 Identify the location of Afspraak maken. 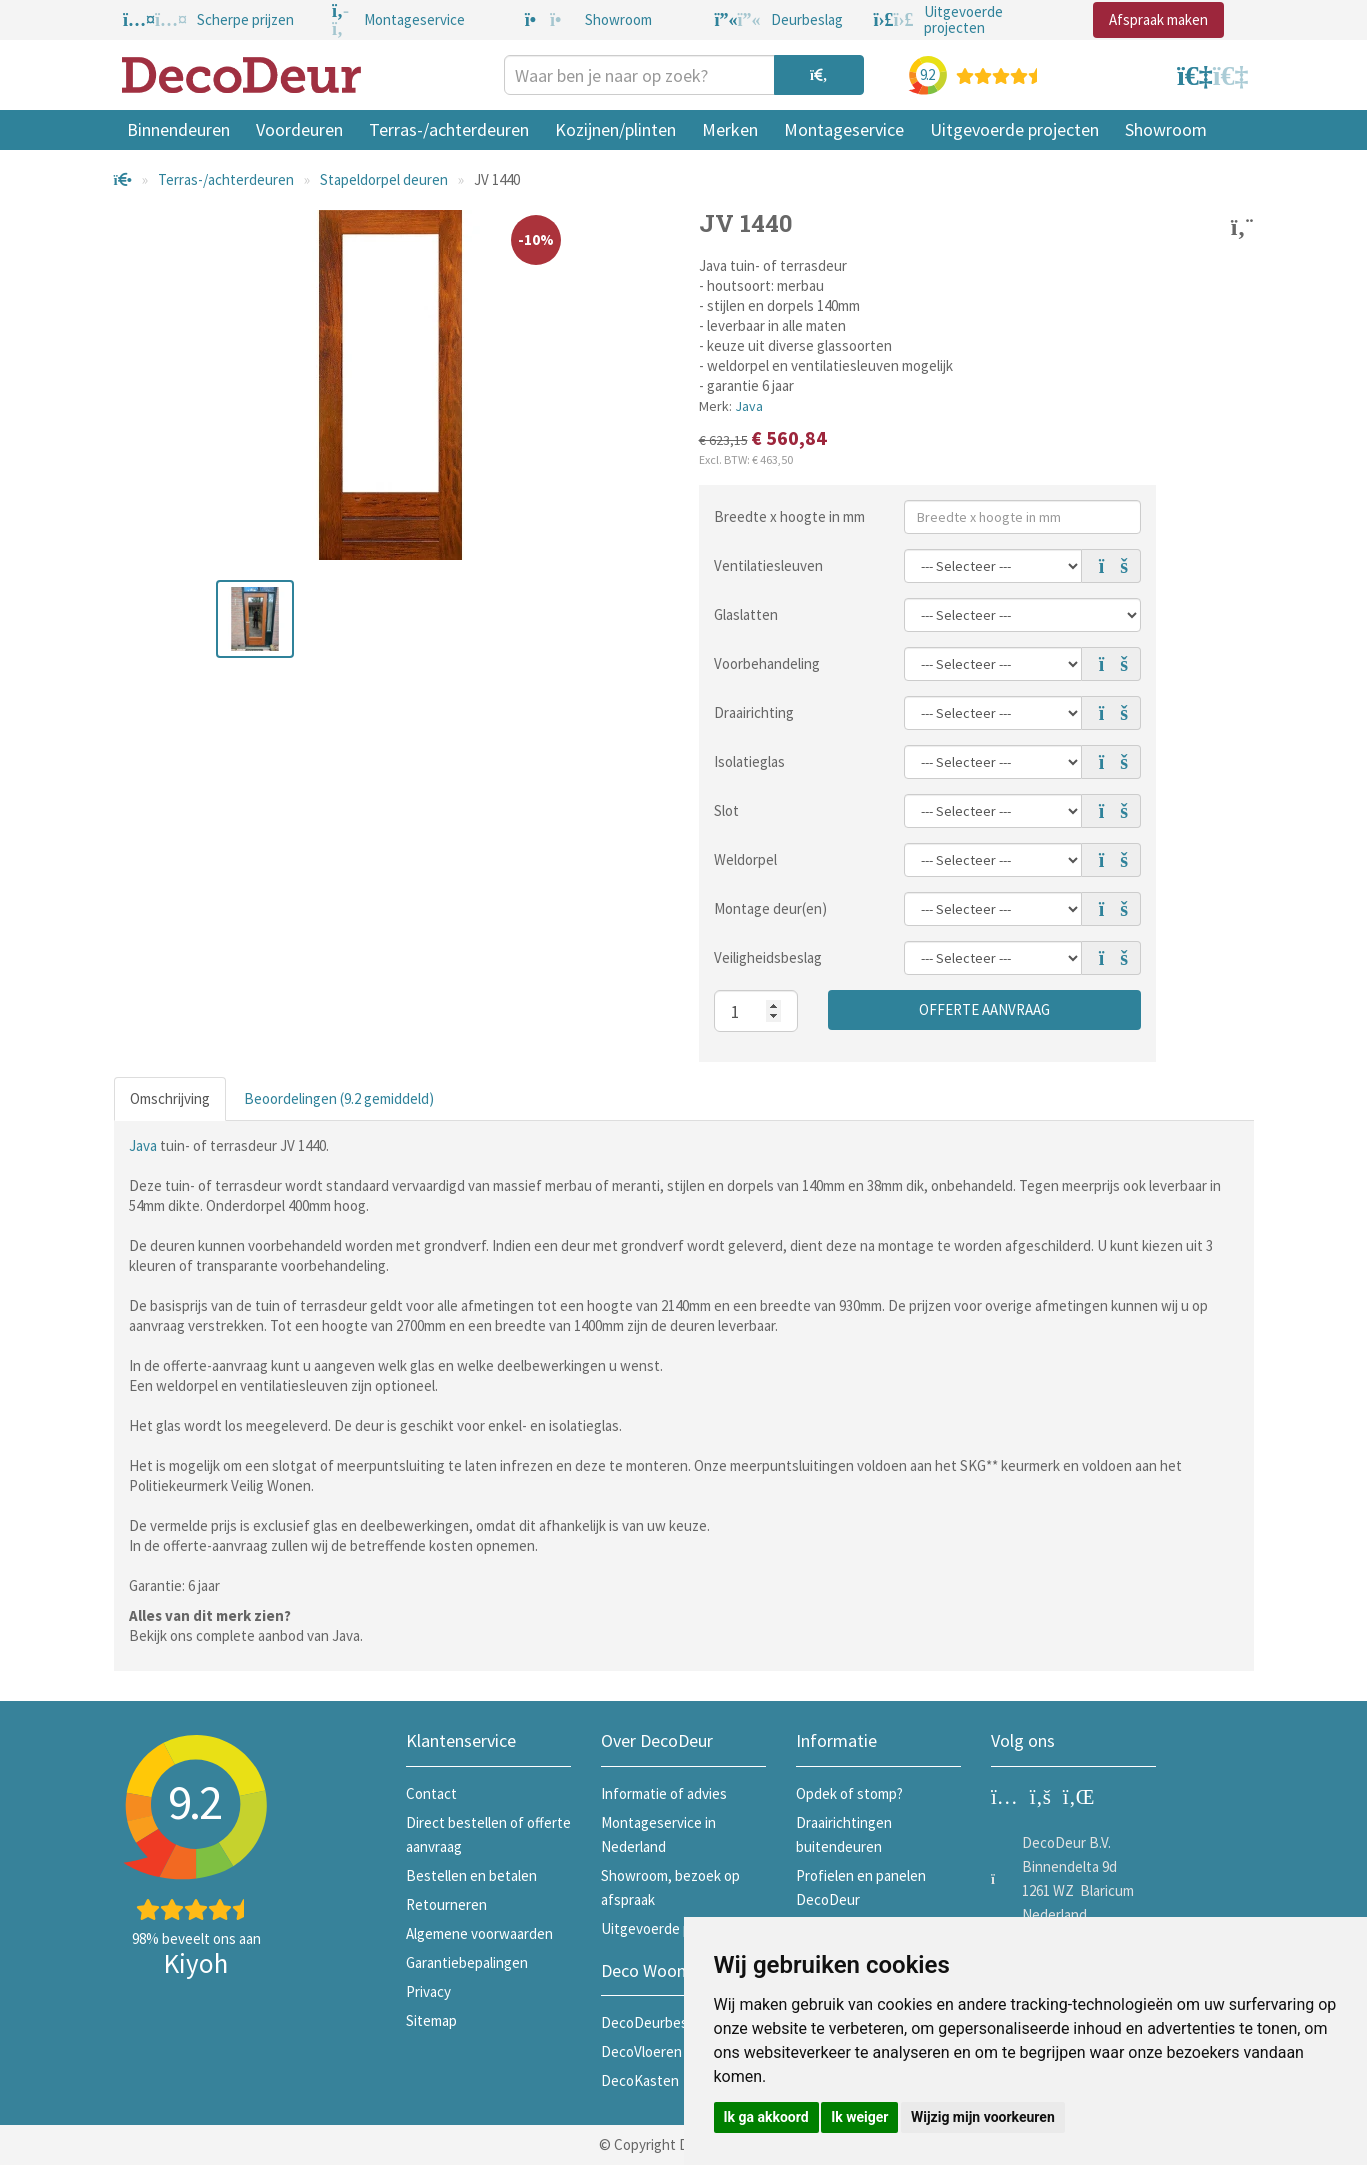
(1158, 19).